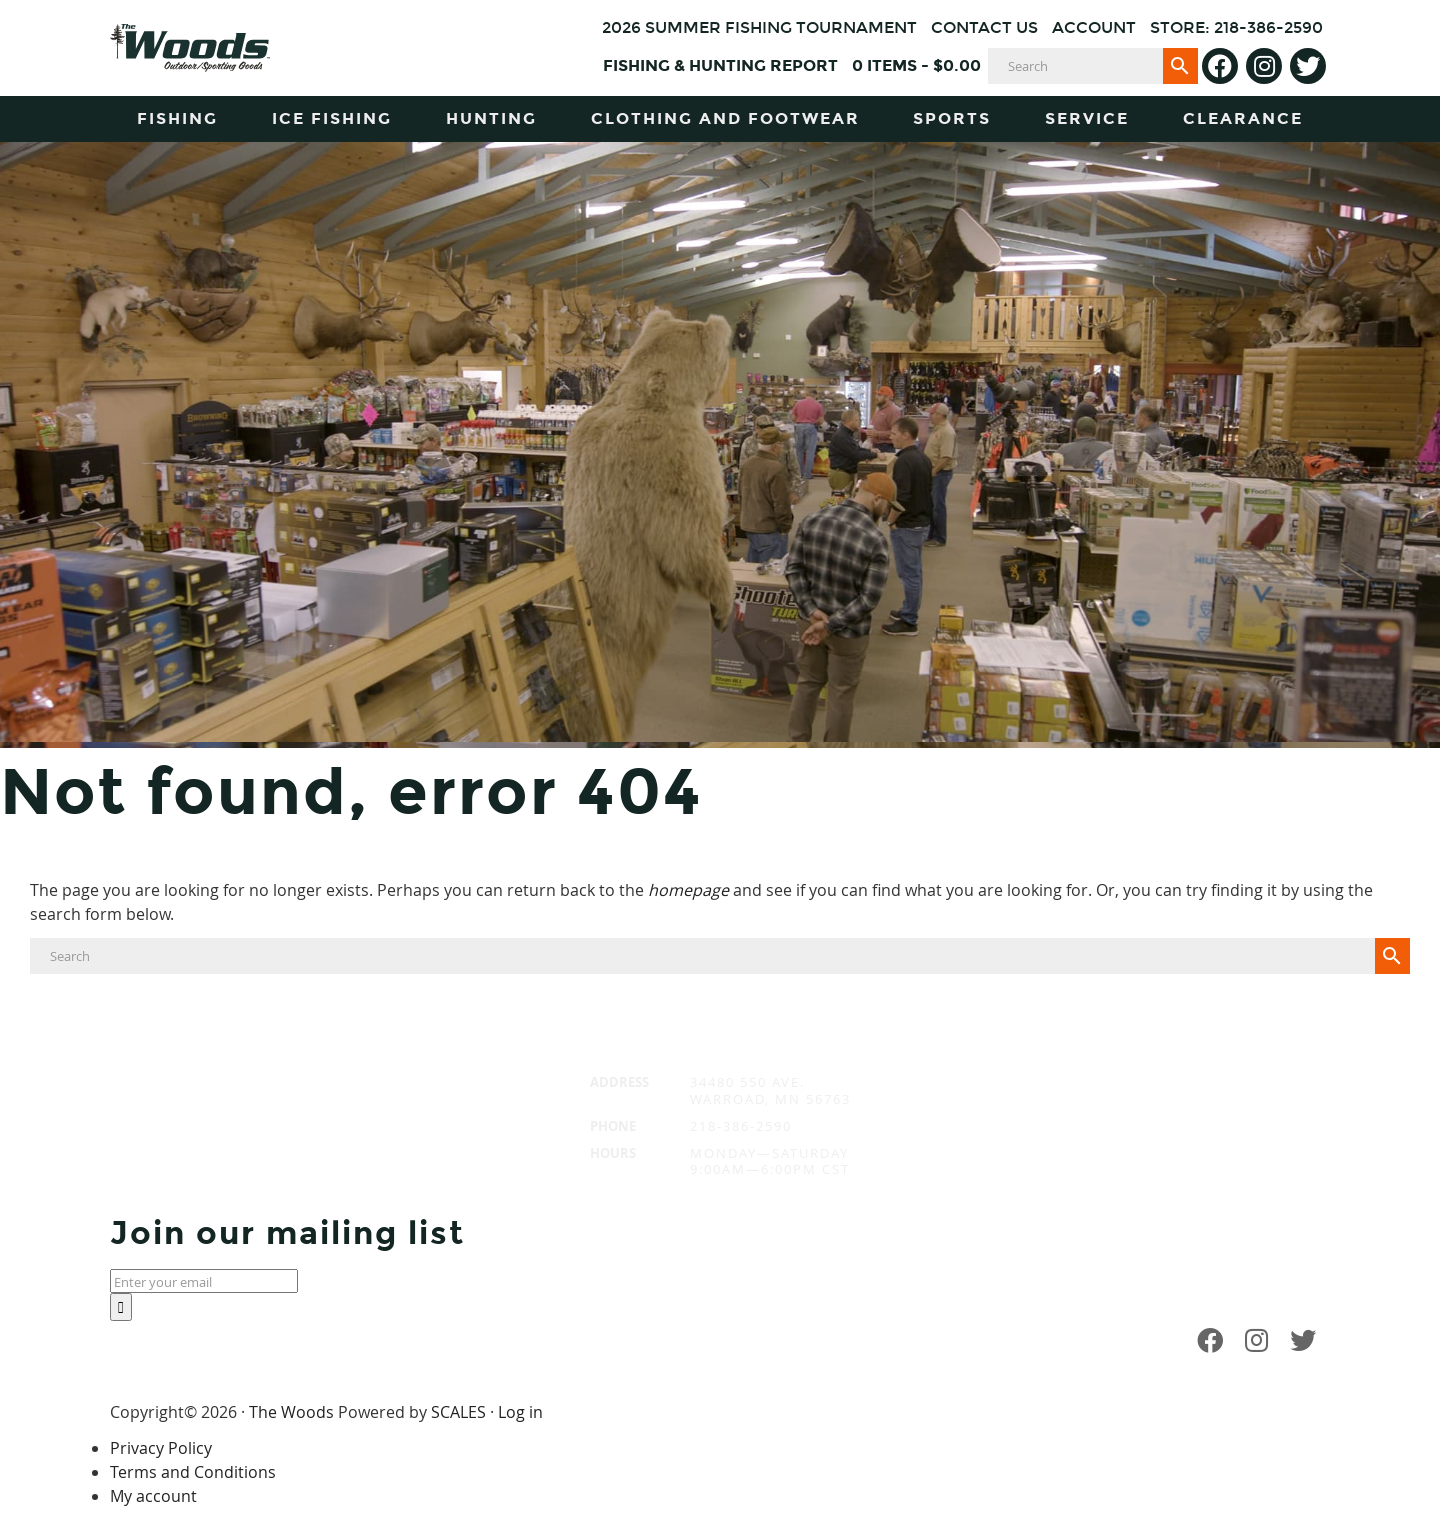 This screenshot has height=1532, width=1440. I want to click on homepage, so click(688, 890).